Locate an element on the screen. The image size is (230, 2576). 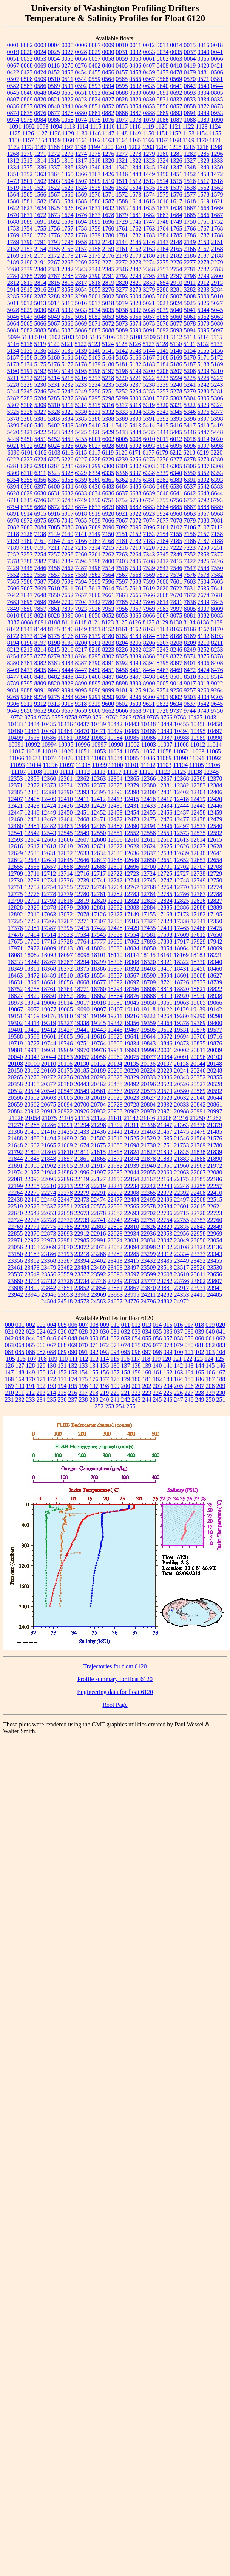
2188 is located at coordinates (217, 255).